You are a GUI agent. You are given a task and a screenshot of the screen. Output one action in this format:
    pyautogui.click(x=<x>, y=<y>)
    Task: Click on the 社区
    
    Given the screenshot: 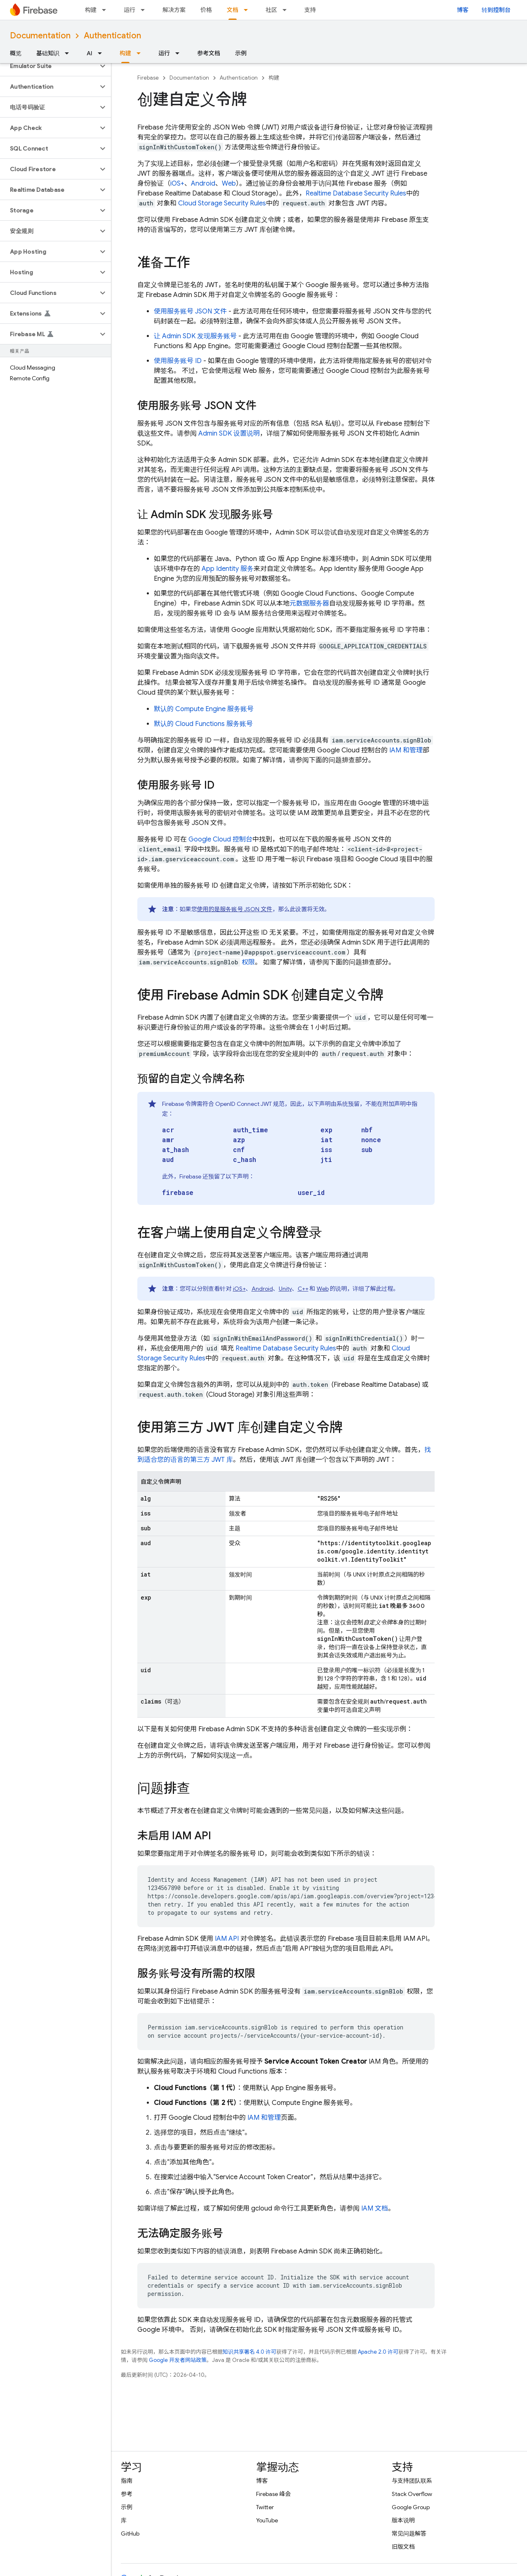 What is the action you would take?
    pyautogui.click(x=271, y=10)
    